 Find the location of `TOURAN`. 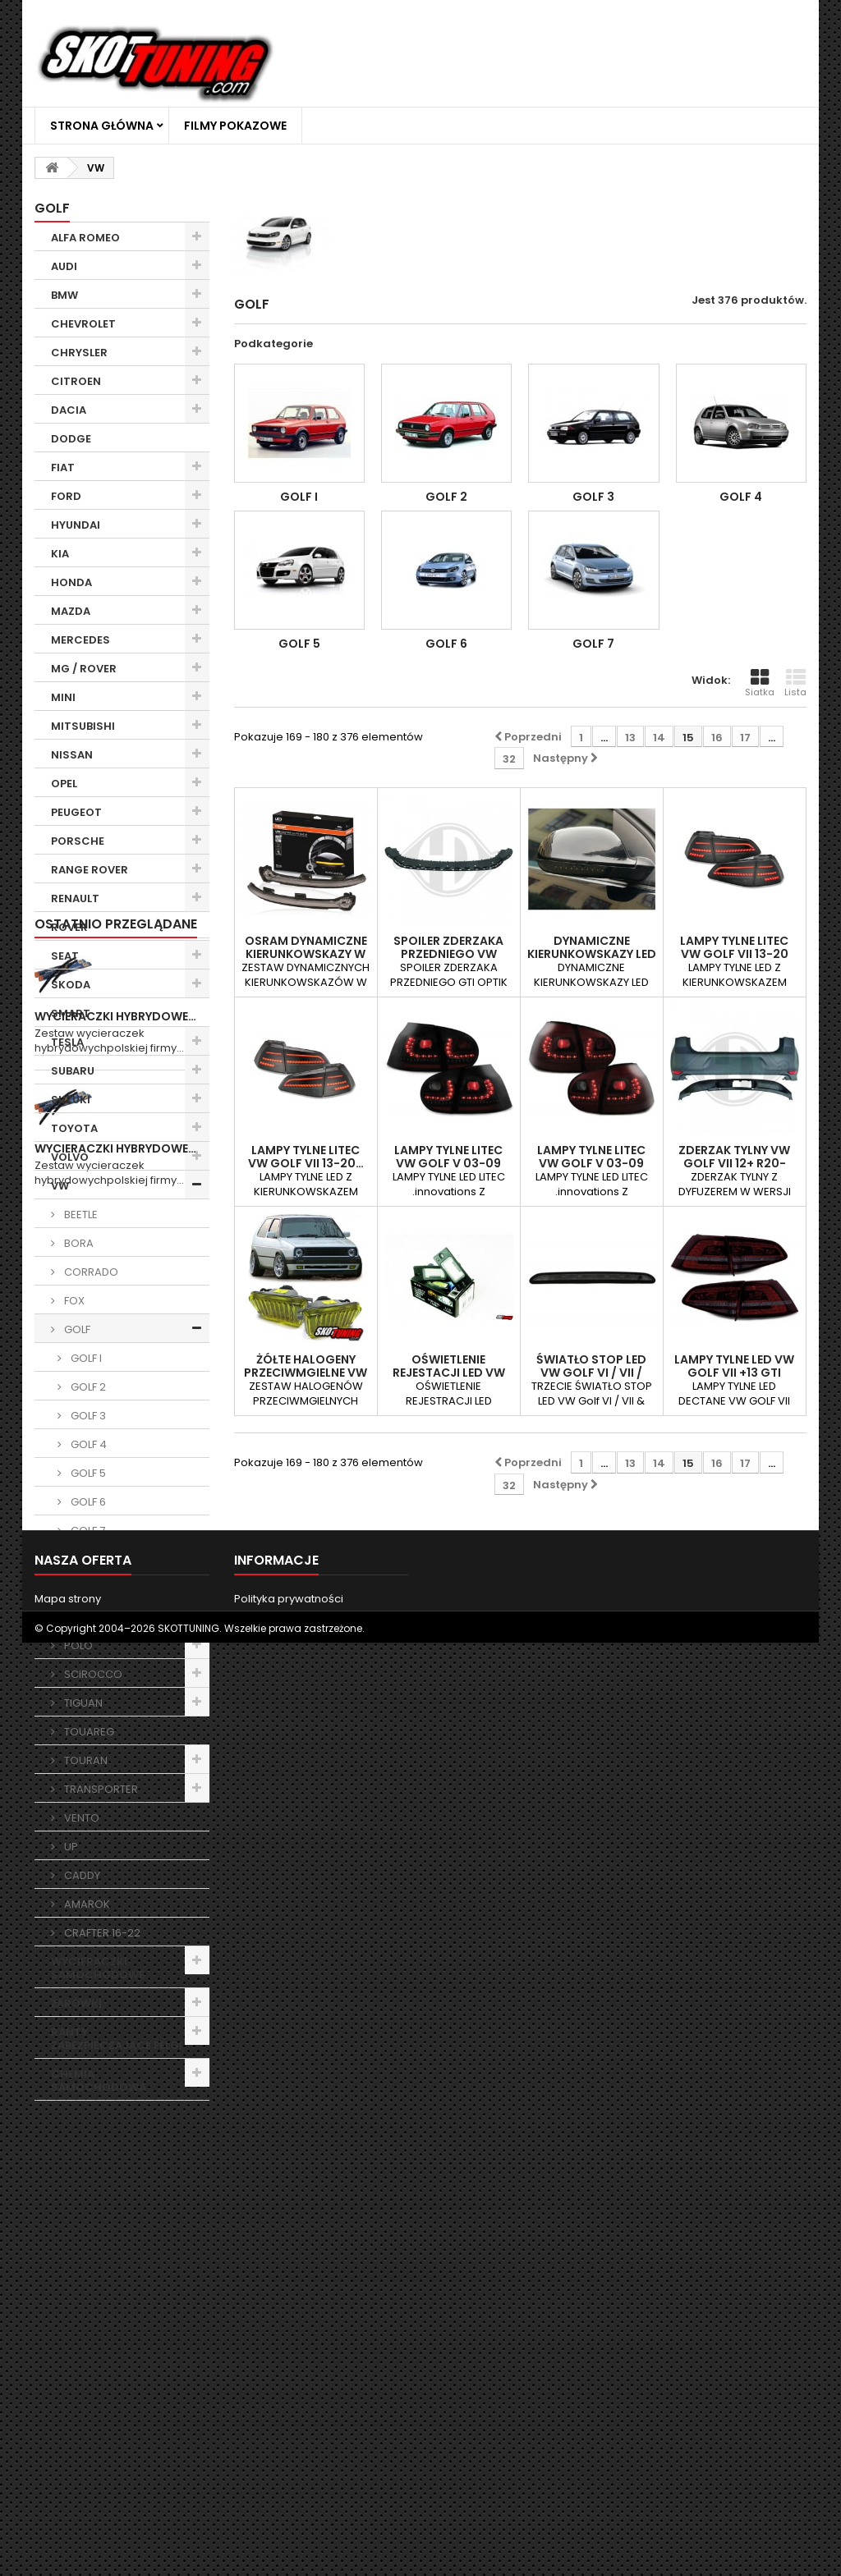

TOURAN is located at coordinates (85, 1760).